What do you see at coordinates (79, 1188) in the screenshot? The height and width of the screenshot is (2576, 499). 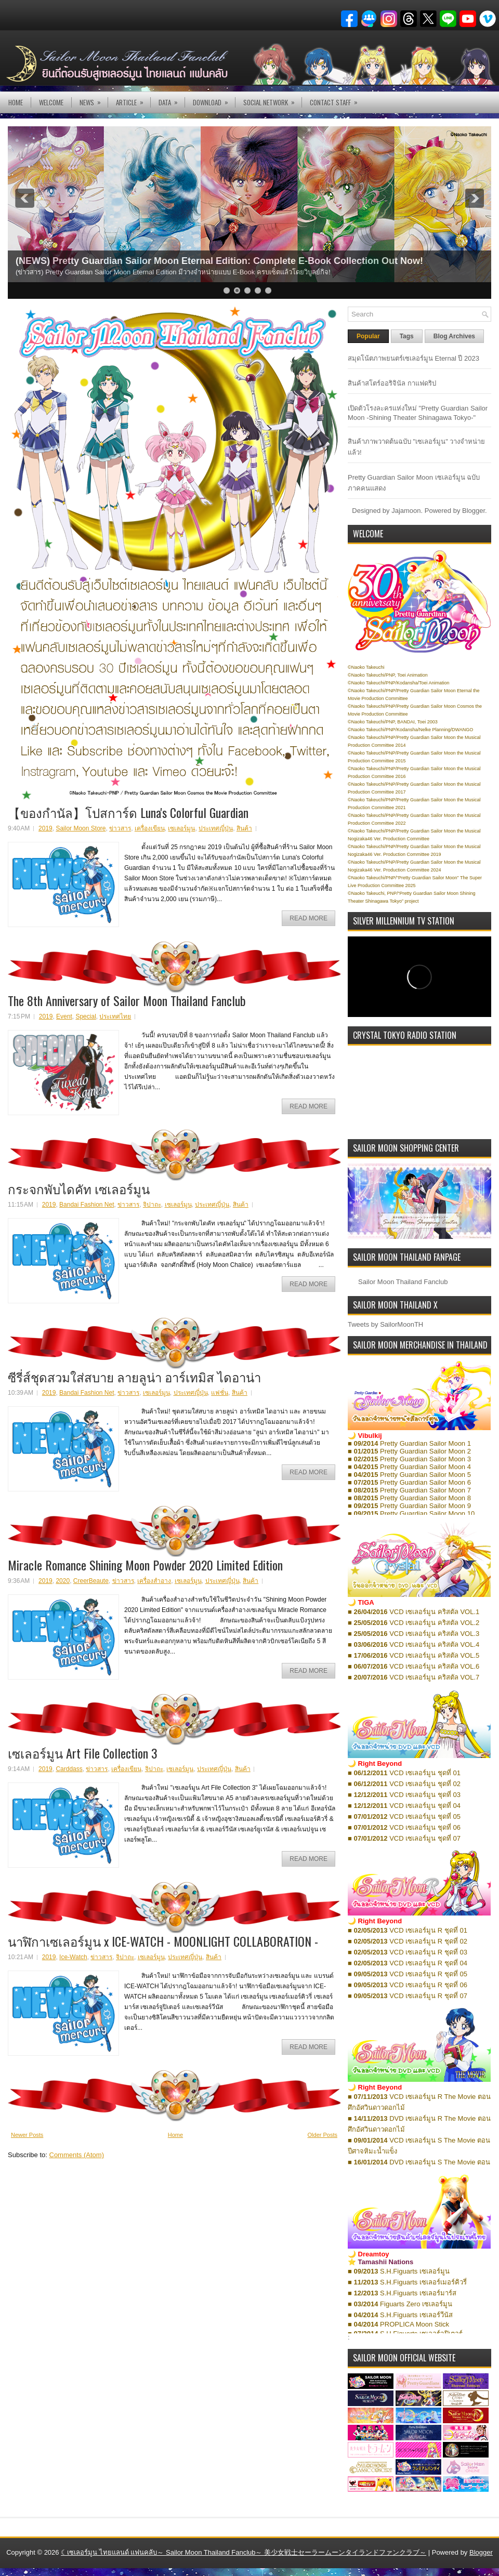 I see `กระจกพับไดคัท เซเลอร์มูน` at bounding box center [79, 1188].